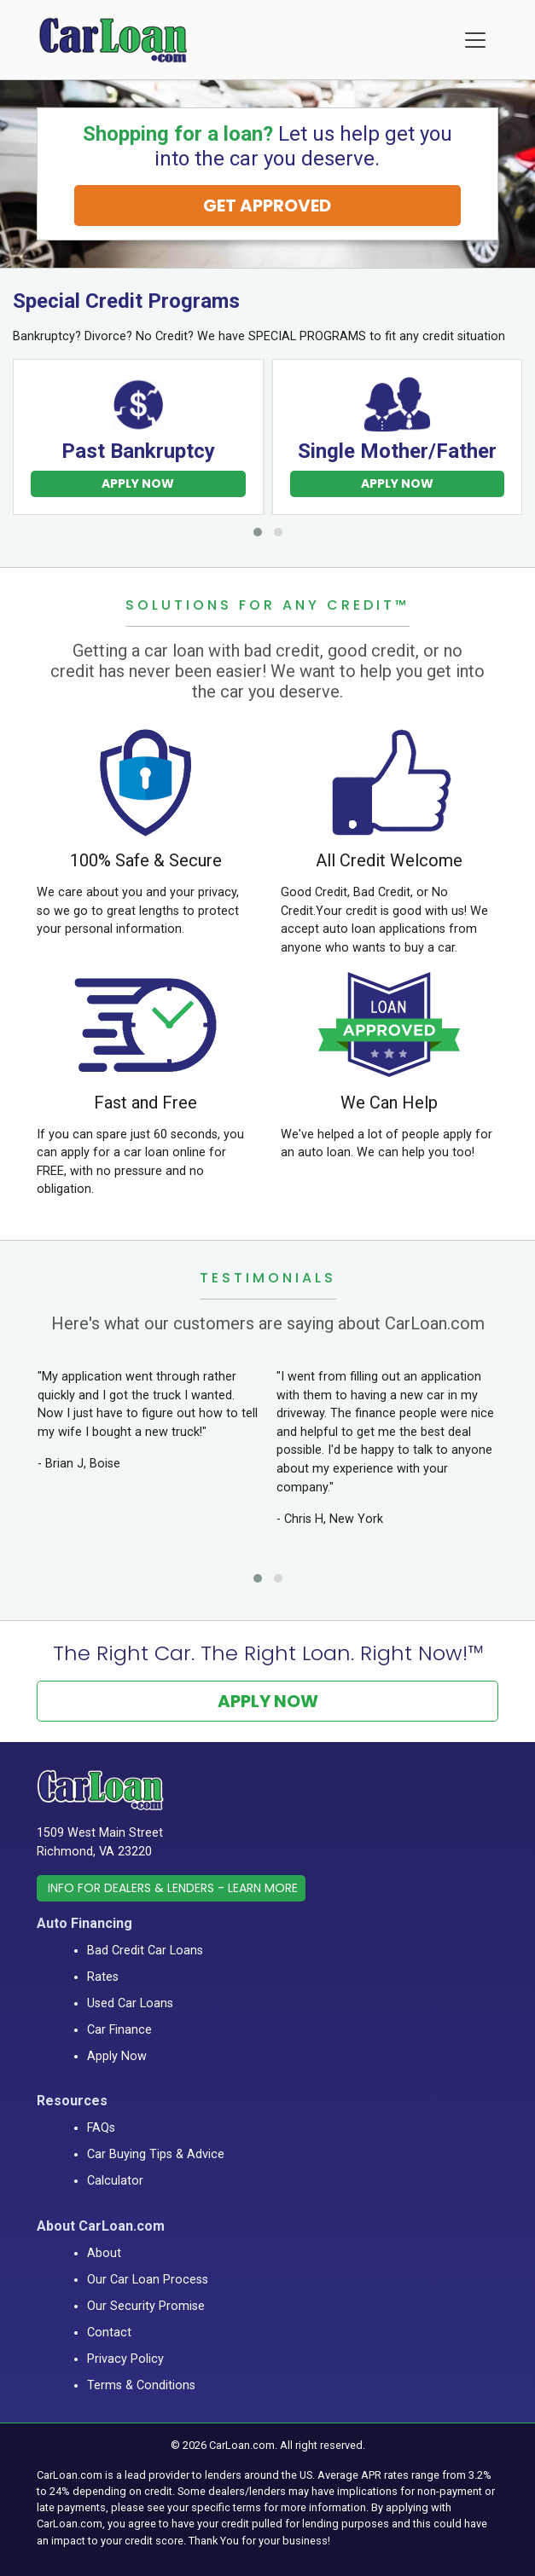  Describe the element at coordinates (103, 1977) in the screenshot. I see `Rates` at that location.